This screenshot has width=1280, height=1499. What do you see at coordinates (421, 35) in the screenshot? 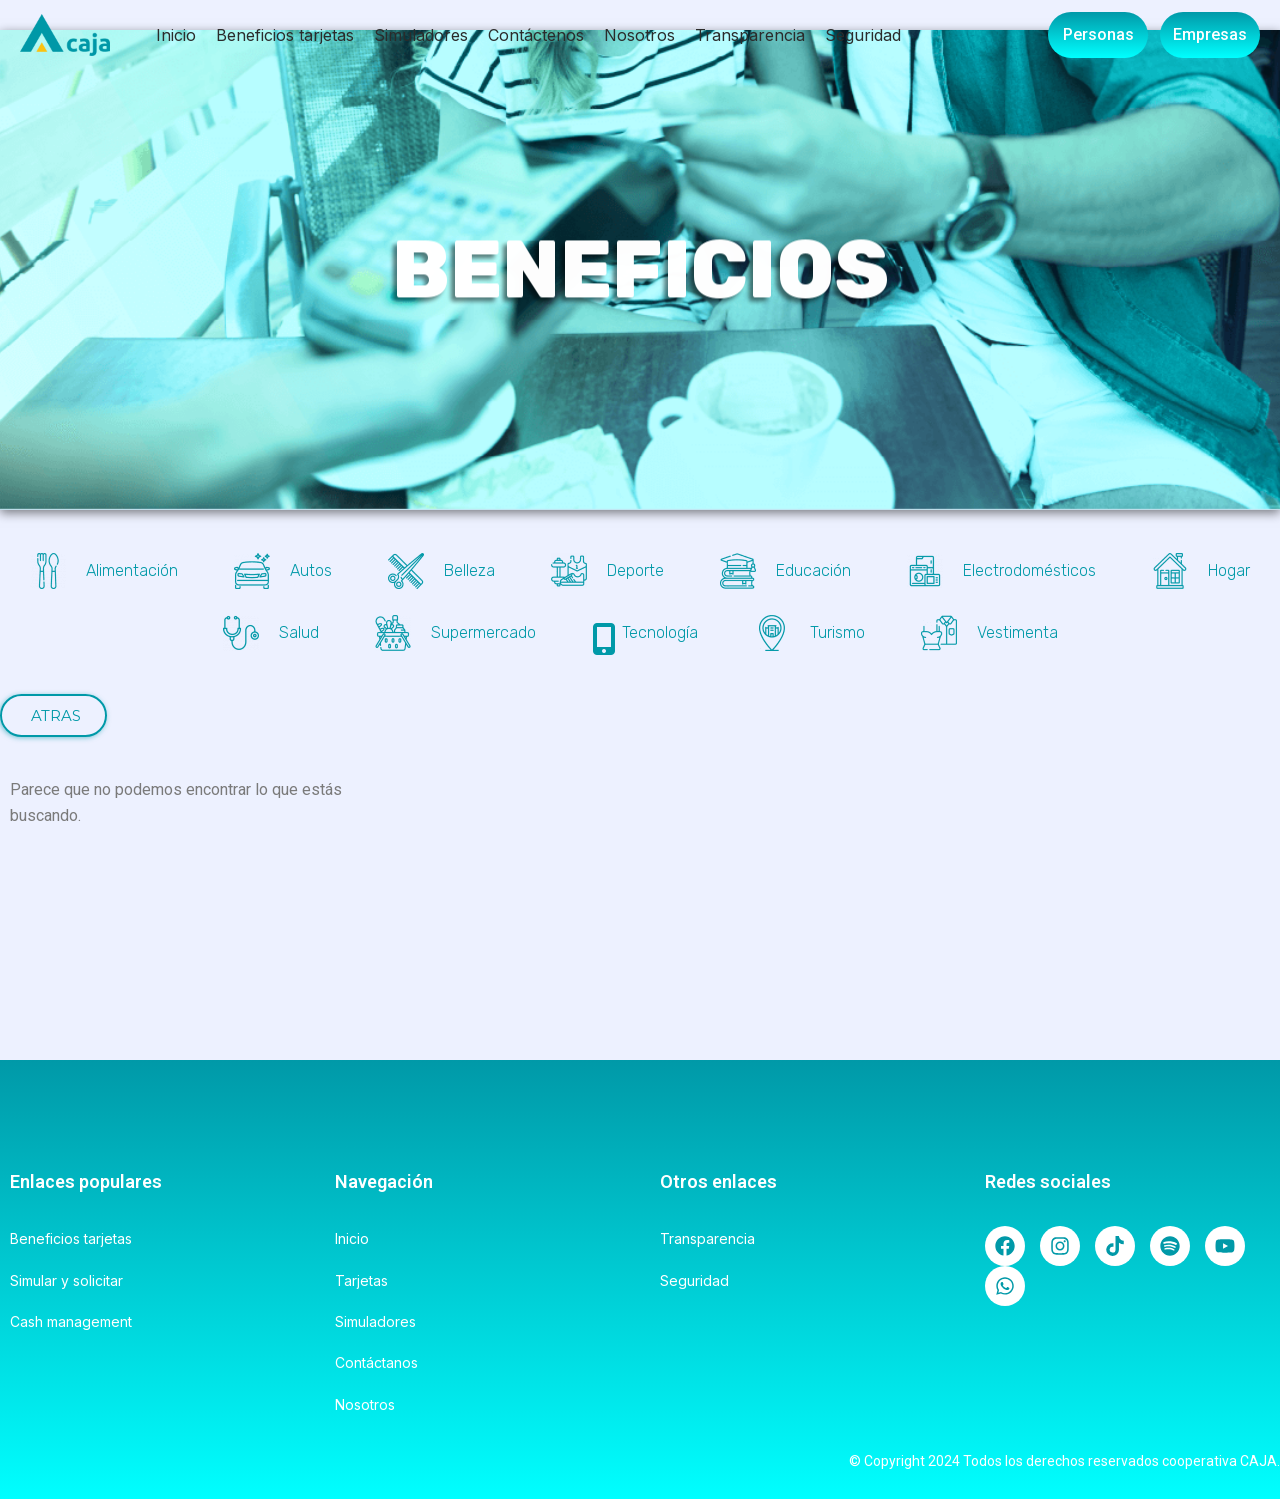
I see `Simuladores` at bounding box center [421, 35].